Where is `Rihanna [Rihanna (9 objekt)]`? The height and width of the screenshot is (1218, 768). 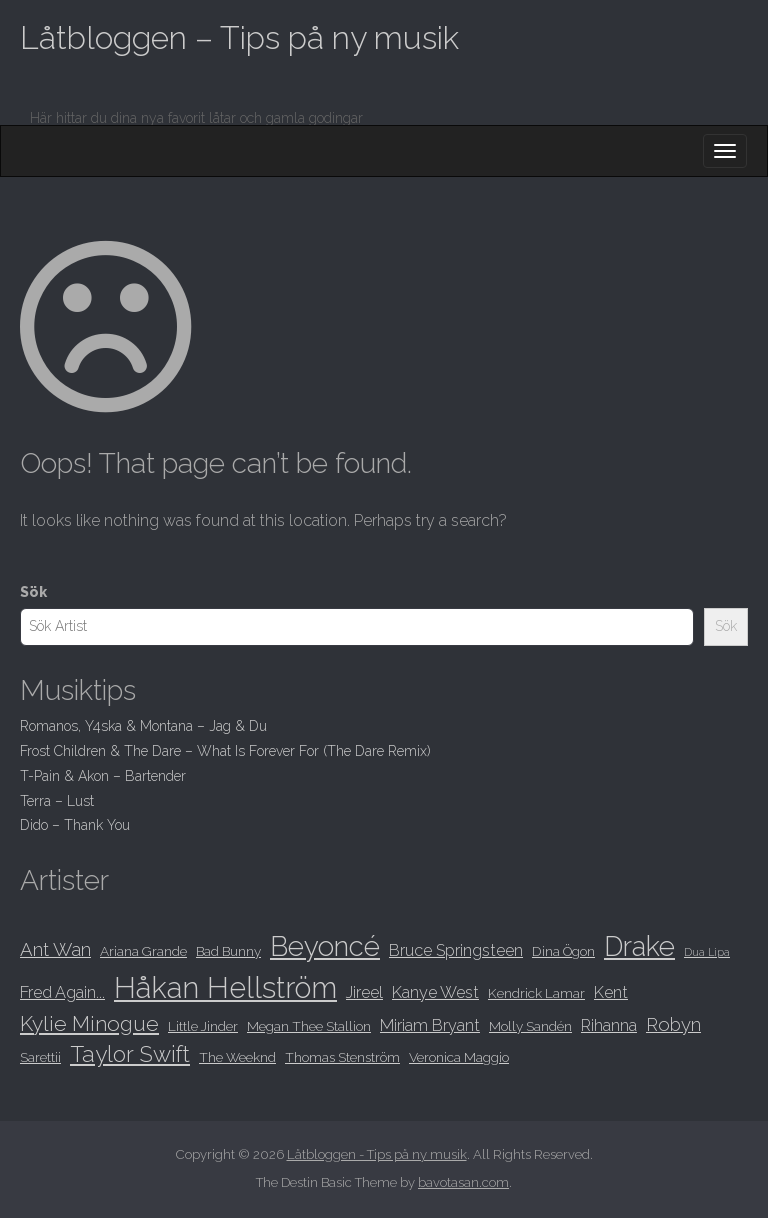
Rihanna [Rihanna (9 objekt)] is located at coordinates (609, 1025).